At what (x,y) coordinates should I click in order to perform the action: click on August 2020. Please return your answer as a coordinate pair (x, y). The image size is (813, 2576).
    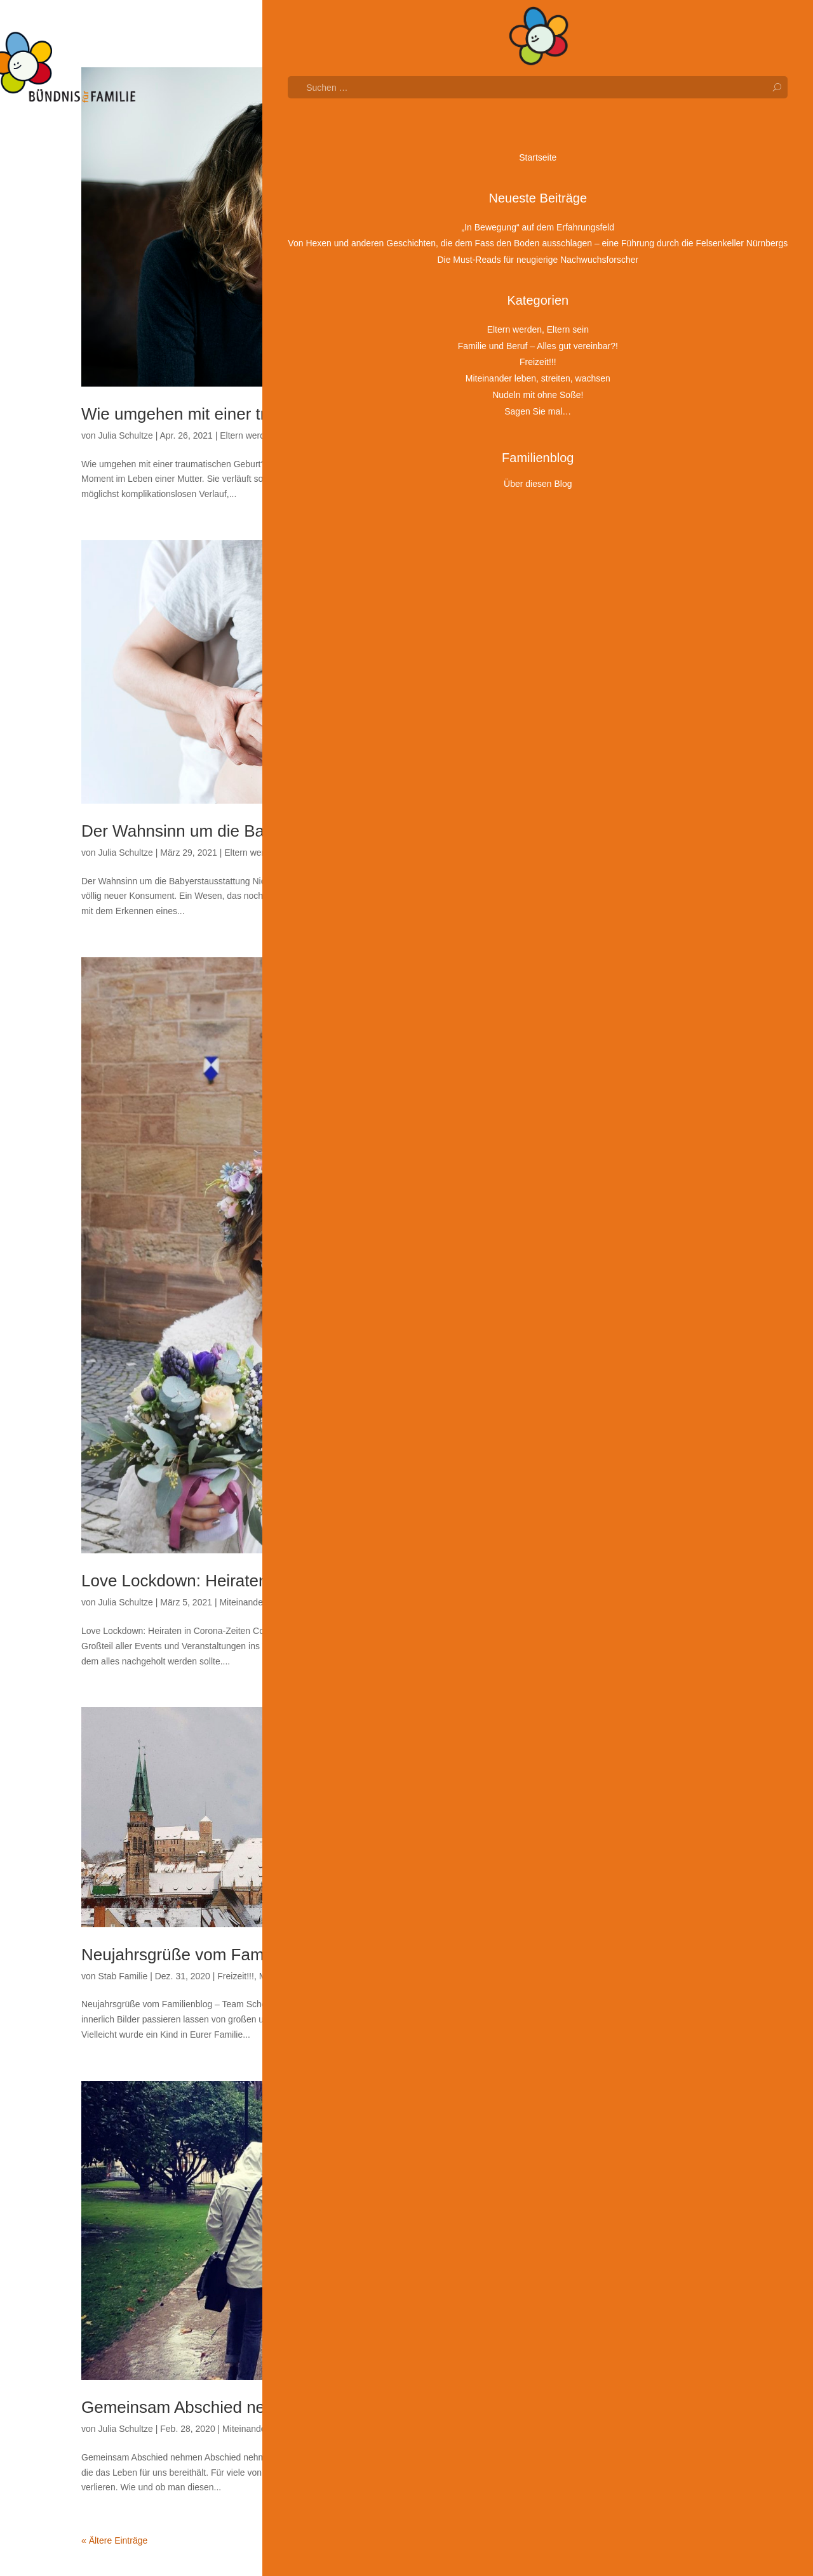
    Looking at the image, I should click on (640, 1782).